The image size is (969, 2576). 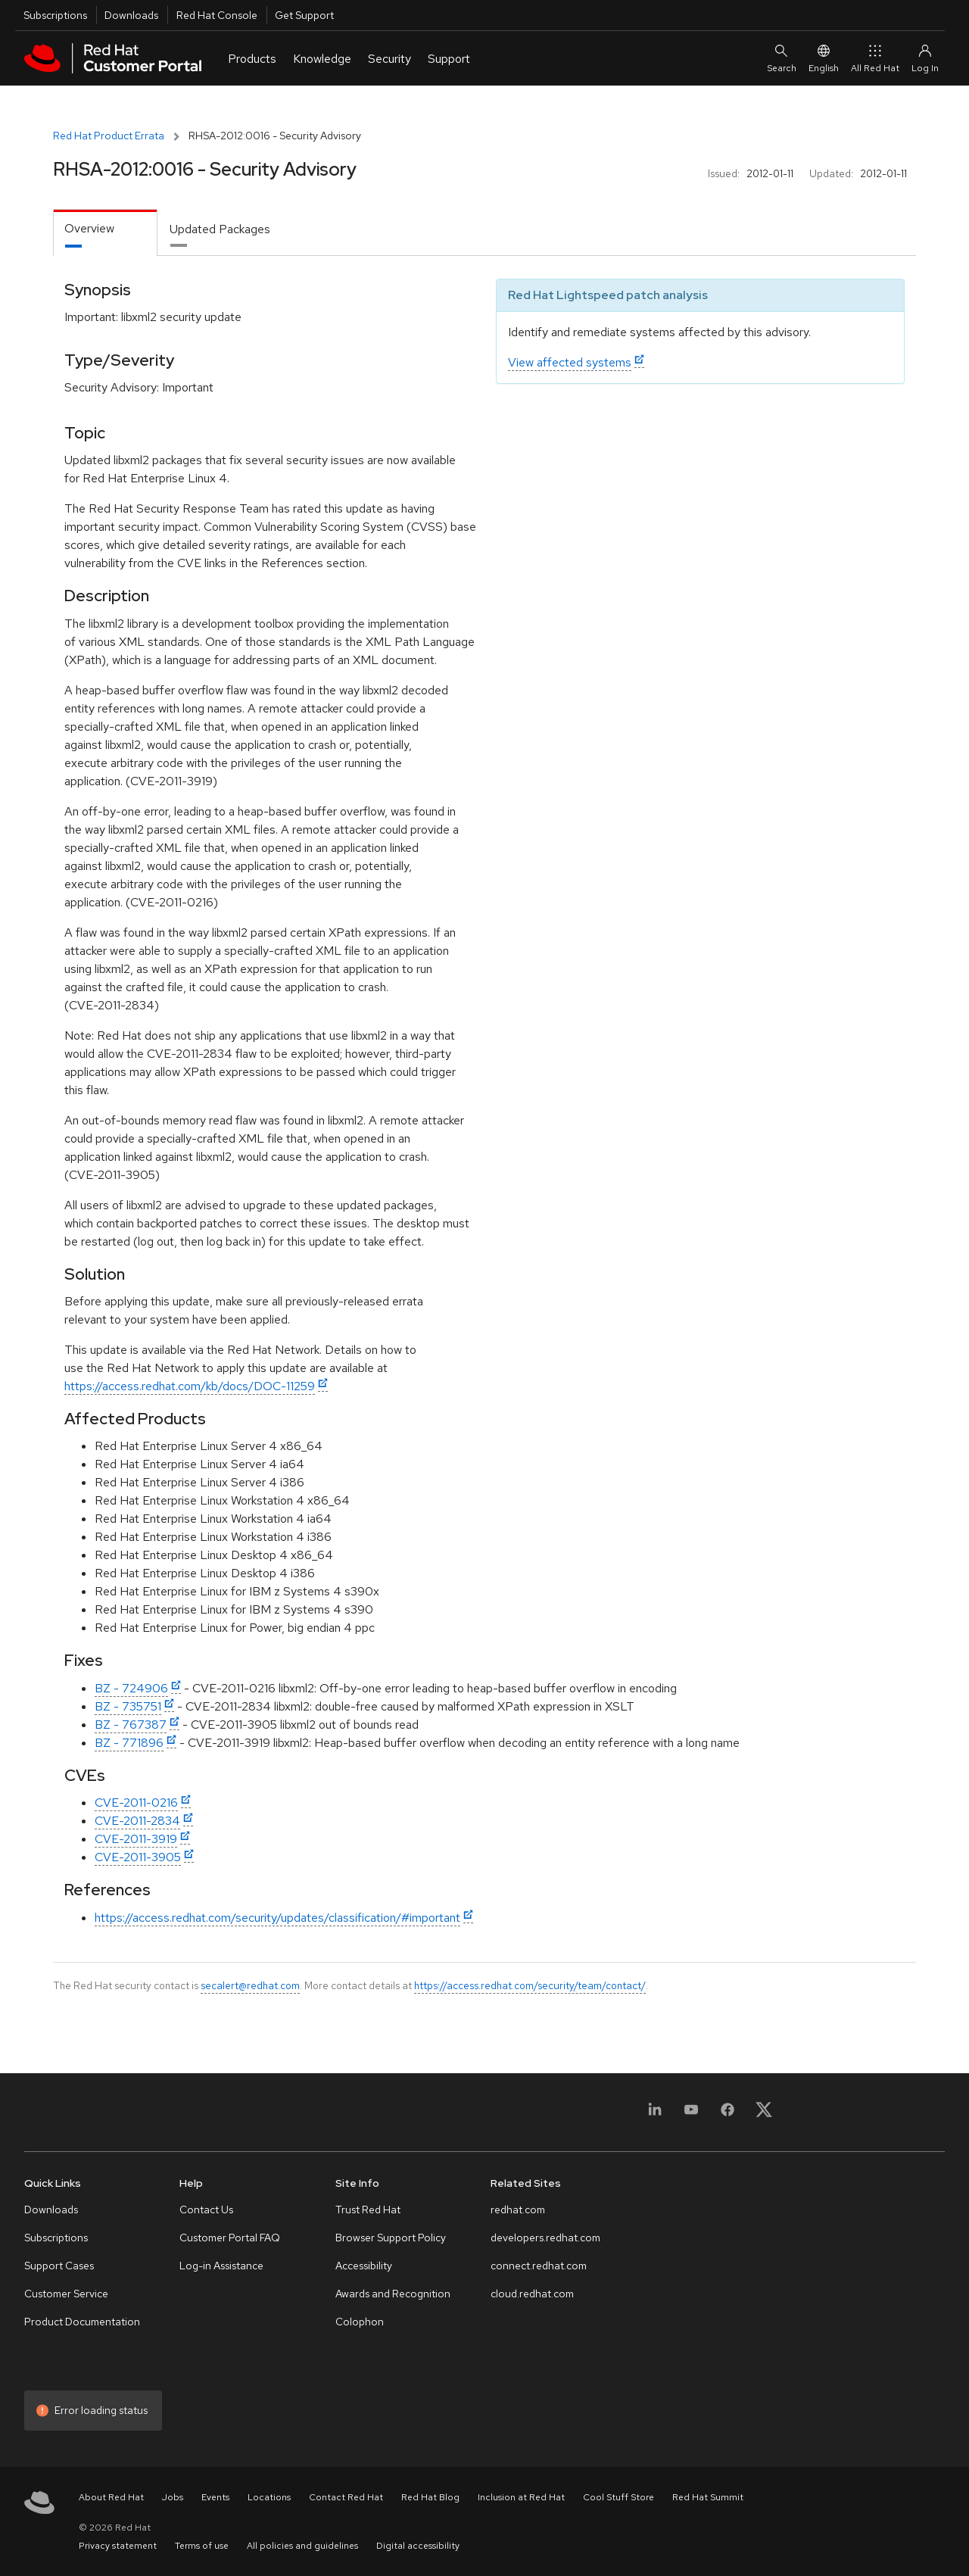 What do you see at coordinates (824, 58) in the screenshot?
I see `English` at bounding box center [824, 58].